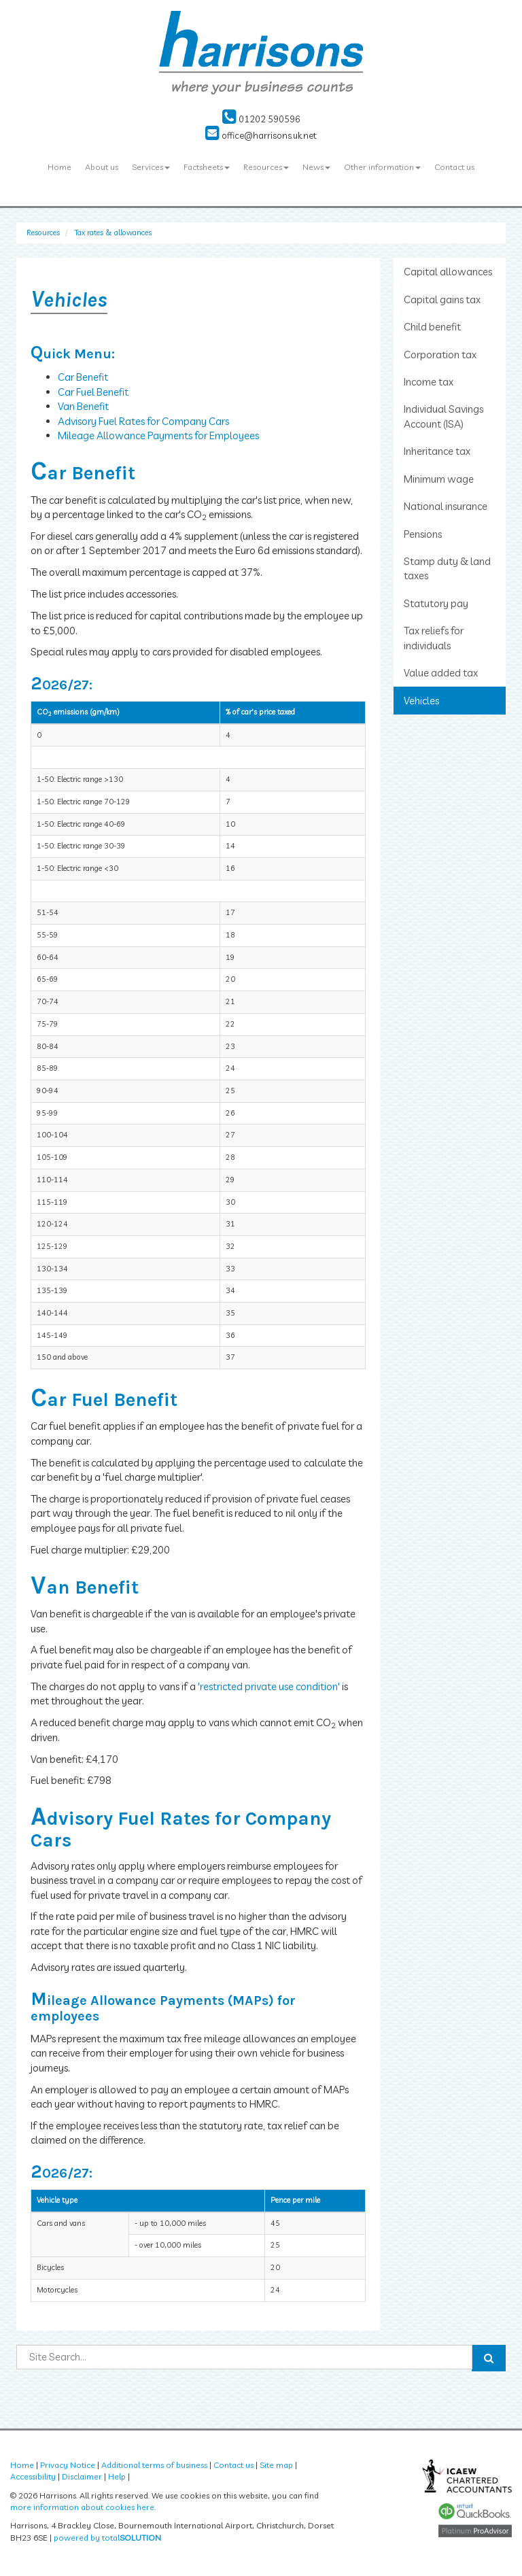 The width and height of the screenshot is (522, 2576). What do you see at coordinates (440, 354) in the screenshot?
I see `Corporation tax` at bounding box center [440, 354].